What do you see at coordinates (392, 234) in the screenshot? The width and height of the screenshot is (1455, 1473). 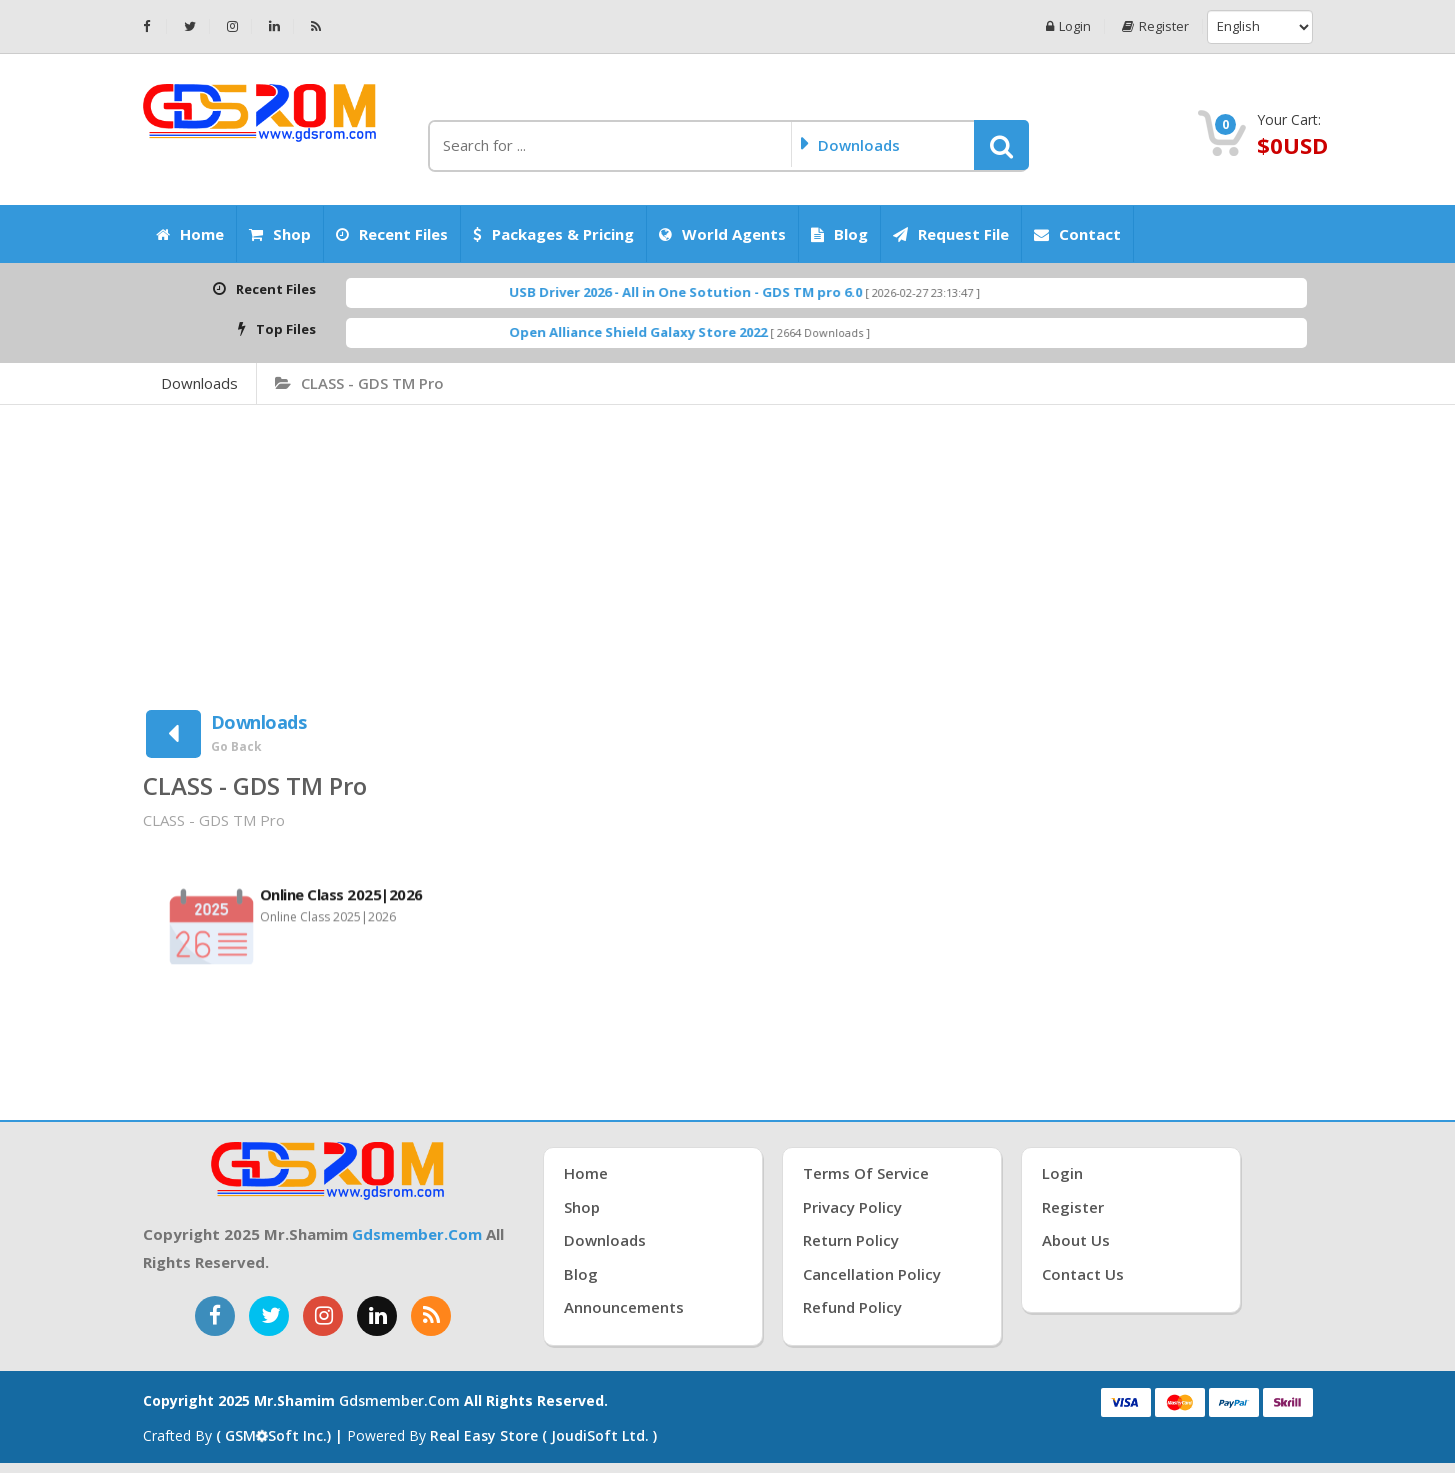 I see `Recent Files` at bounding box center [392, 234].